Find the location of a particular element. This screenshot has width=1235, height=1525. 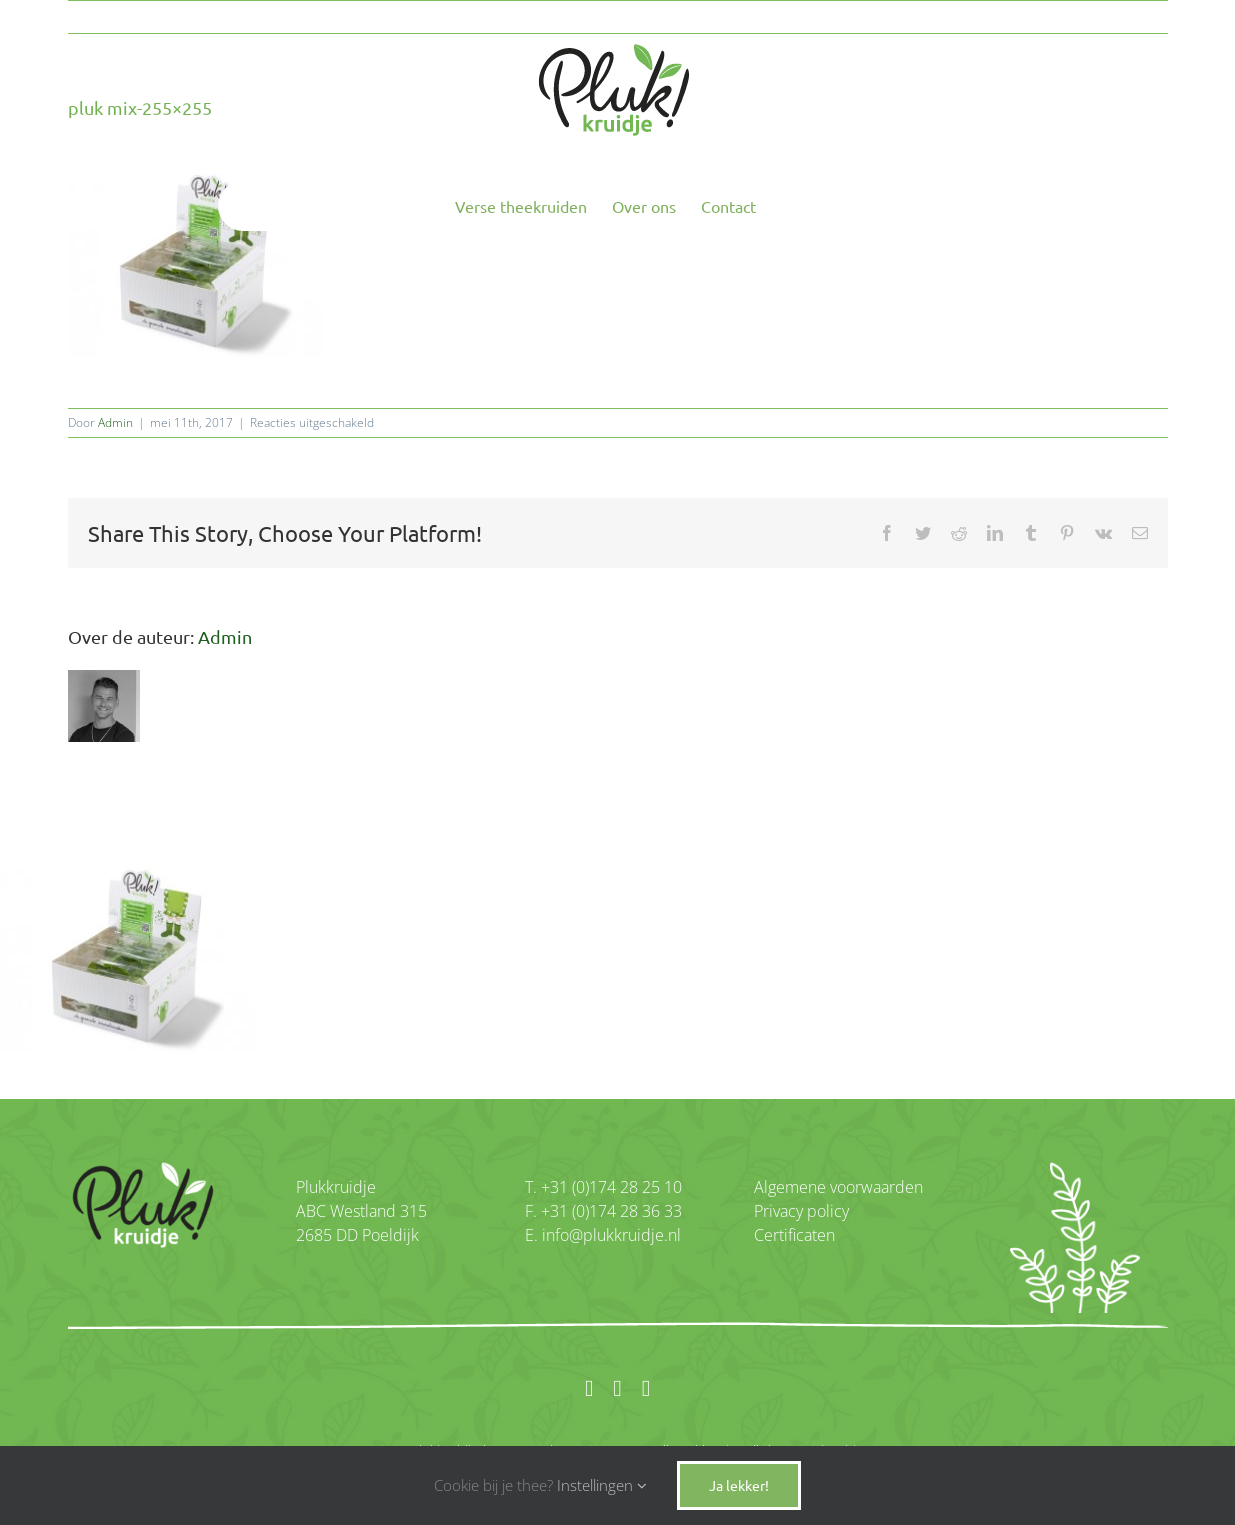

[twitter] is located at coordinates (646, 1388).